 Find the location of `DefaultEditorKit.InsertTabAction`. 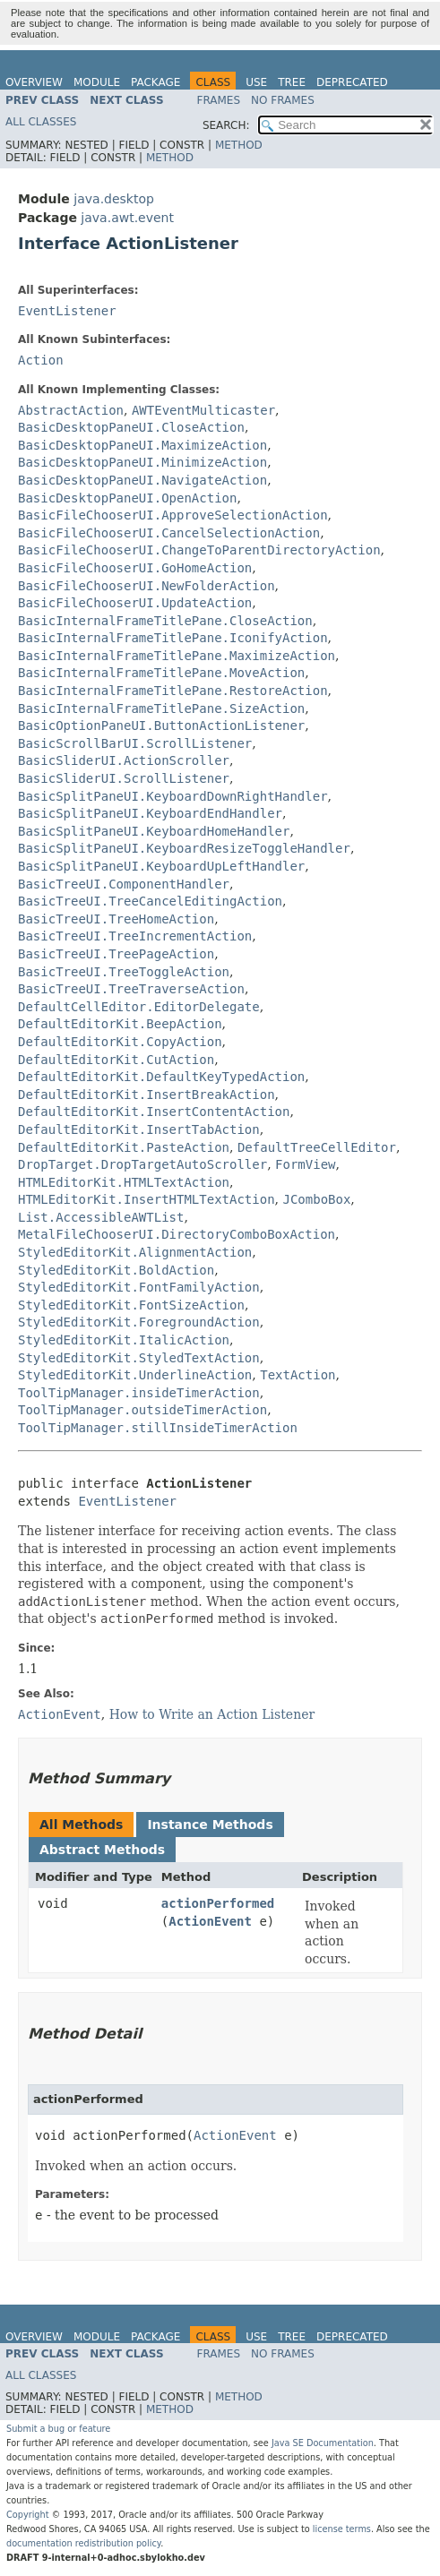

DefaultEditorKit.InsertTabAction is located at coordinates (139, 1129).